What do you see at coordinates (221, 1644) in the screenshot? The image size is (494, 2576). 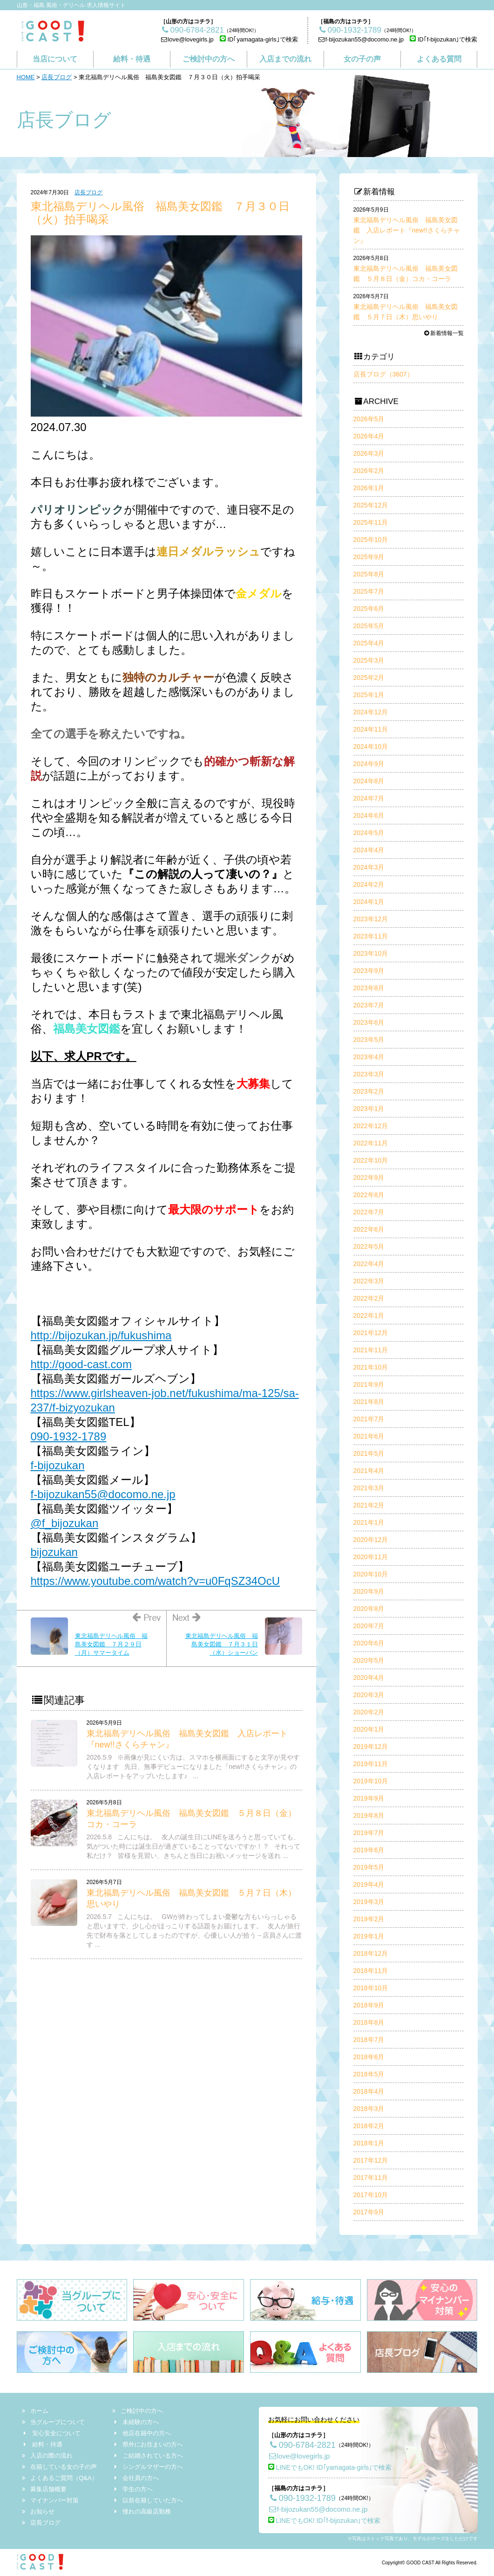 I see `東北福島デリヘル風俗 福島美女図鑑 ７月３１日（水）ショーパン` at bounding box center [221, 1644].